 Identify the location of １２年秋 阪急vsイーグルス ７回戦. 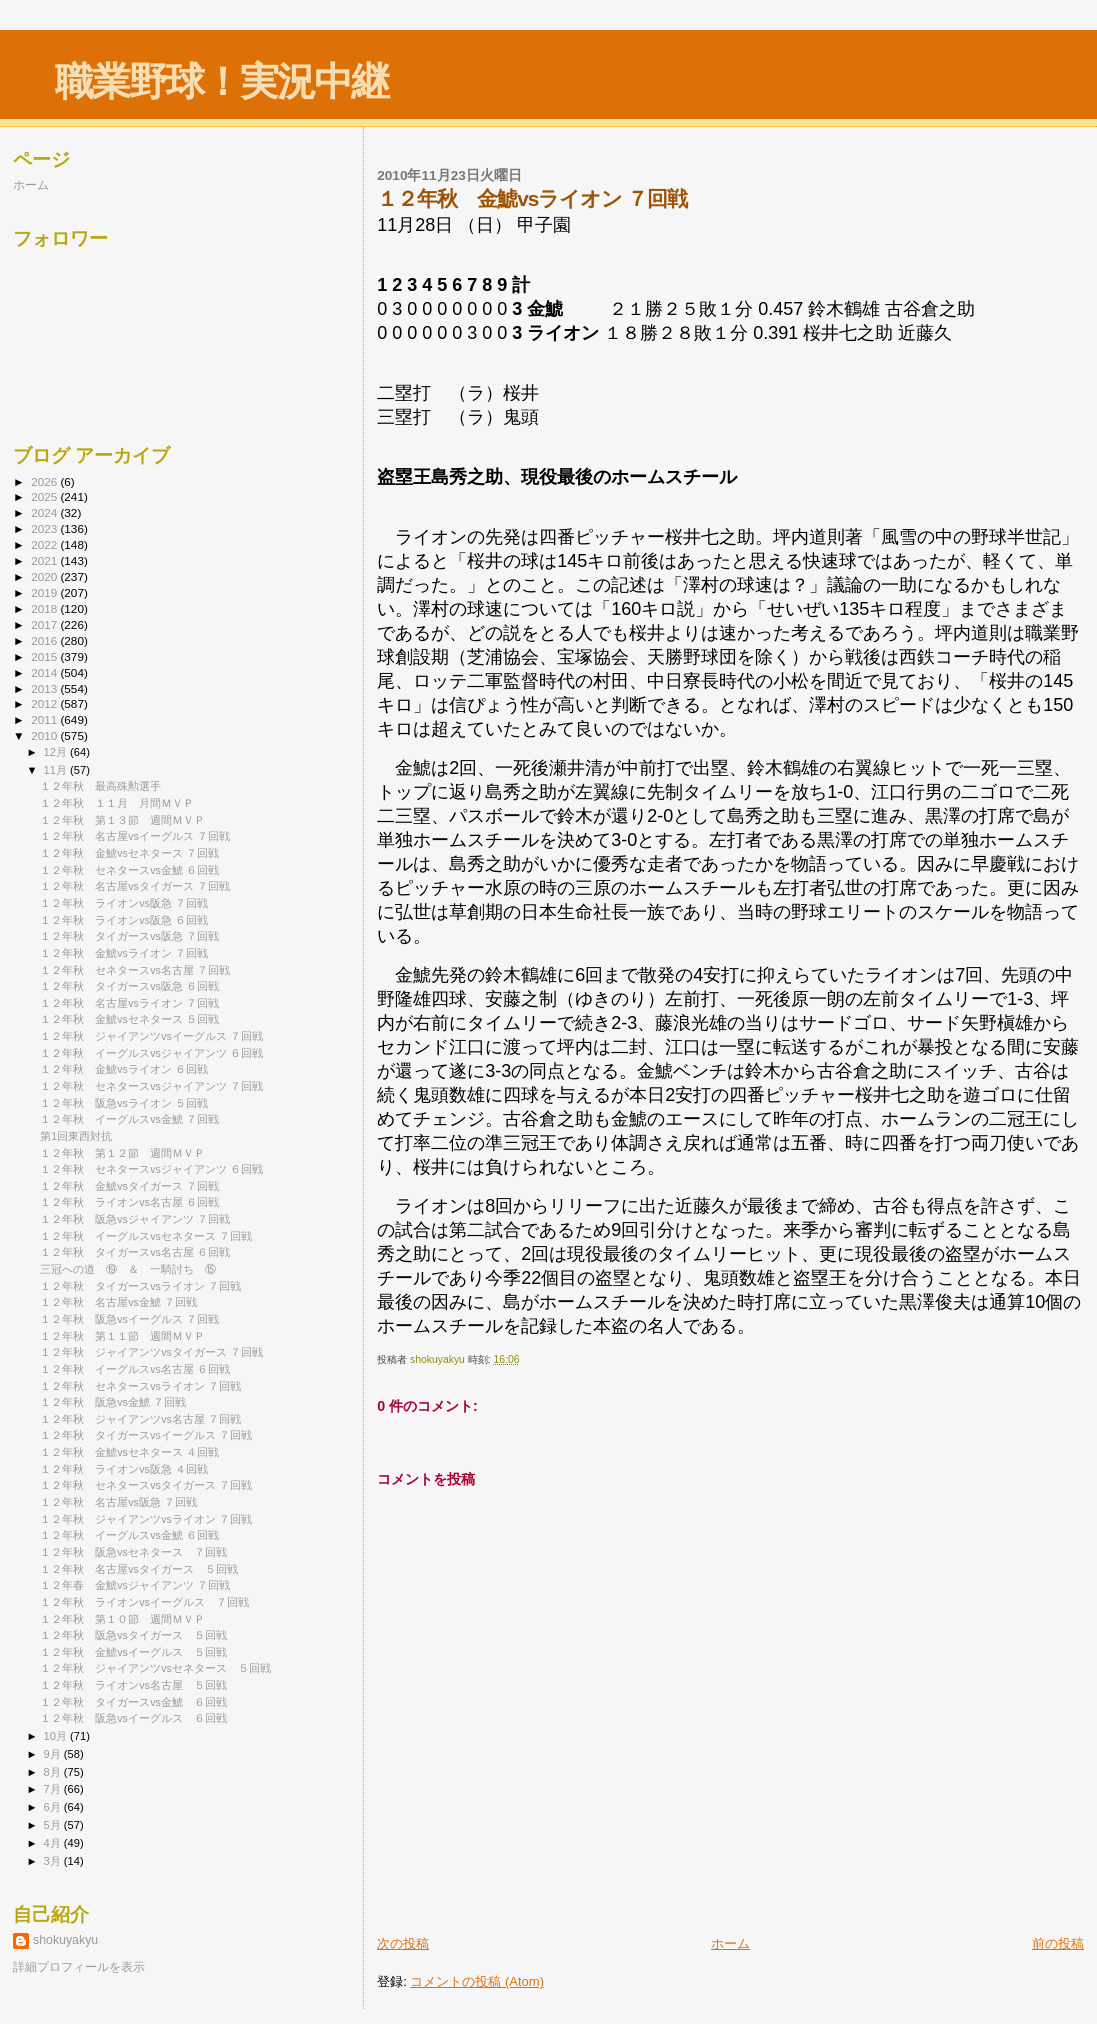
(129, 1319).